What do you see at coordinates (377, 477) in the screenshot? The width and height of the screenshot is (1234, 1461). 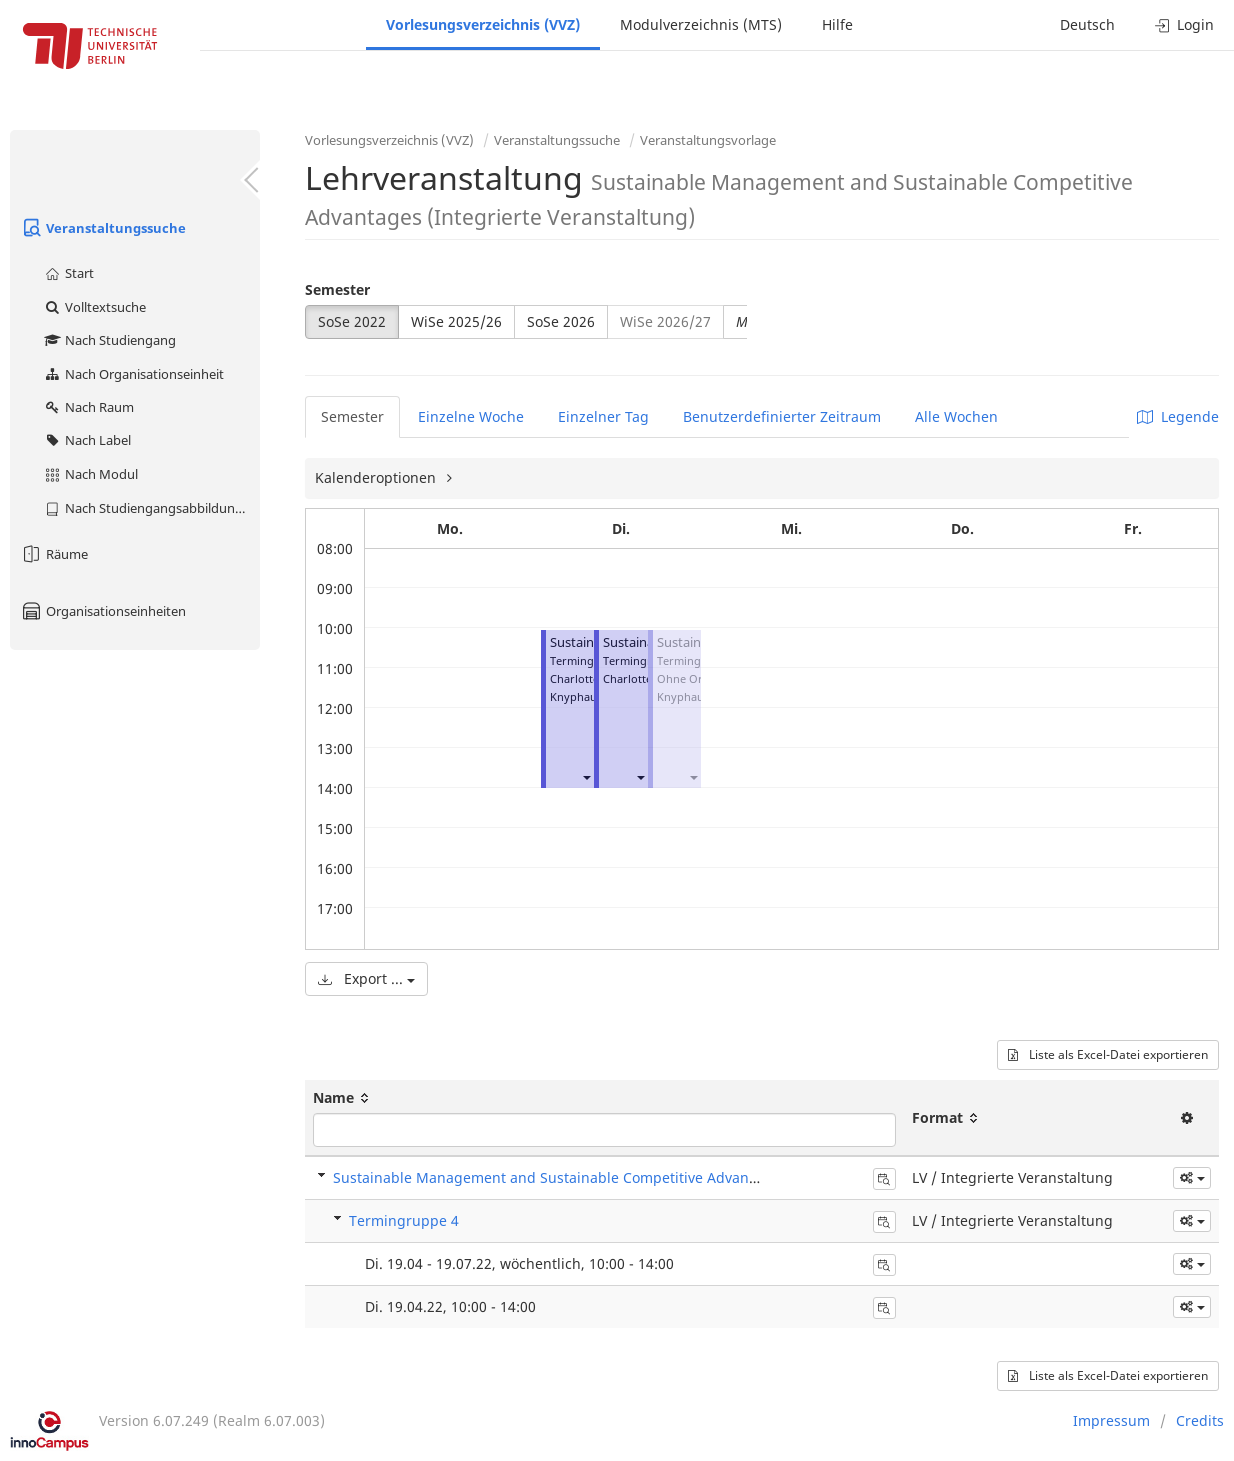 I see `Kalenderoptionen` at bounding box center [377, 477].